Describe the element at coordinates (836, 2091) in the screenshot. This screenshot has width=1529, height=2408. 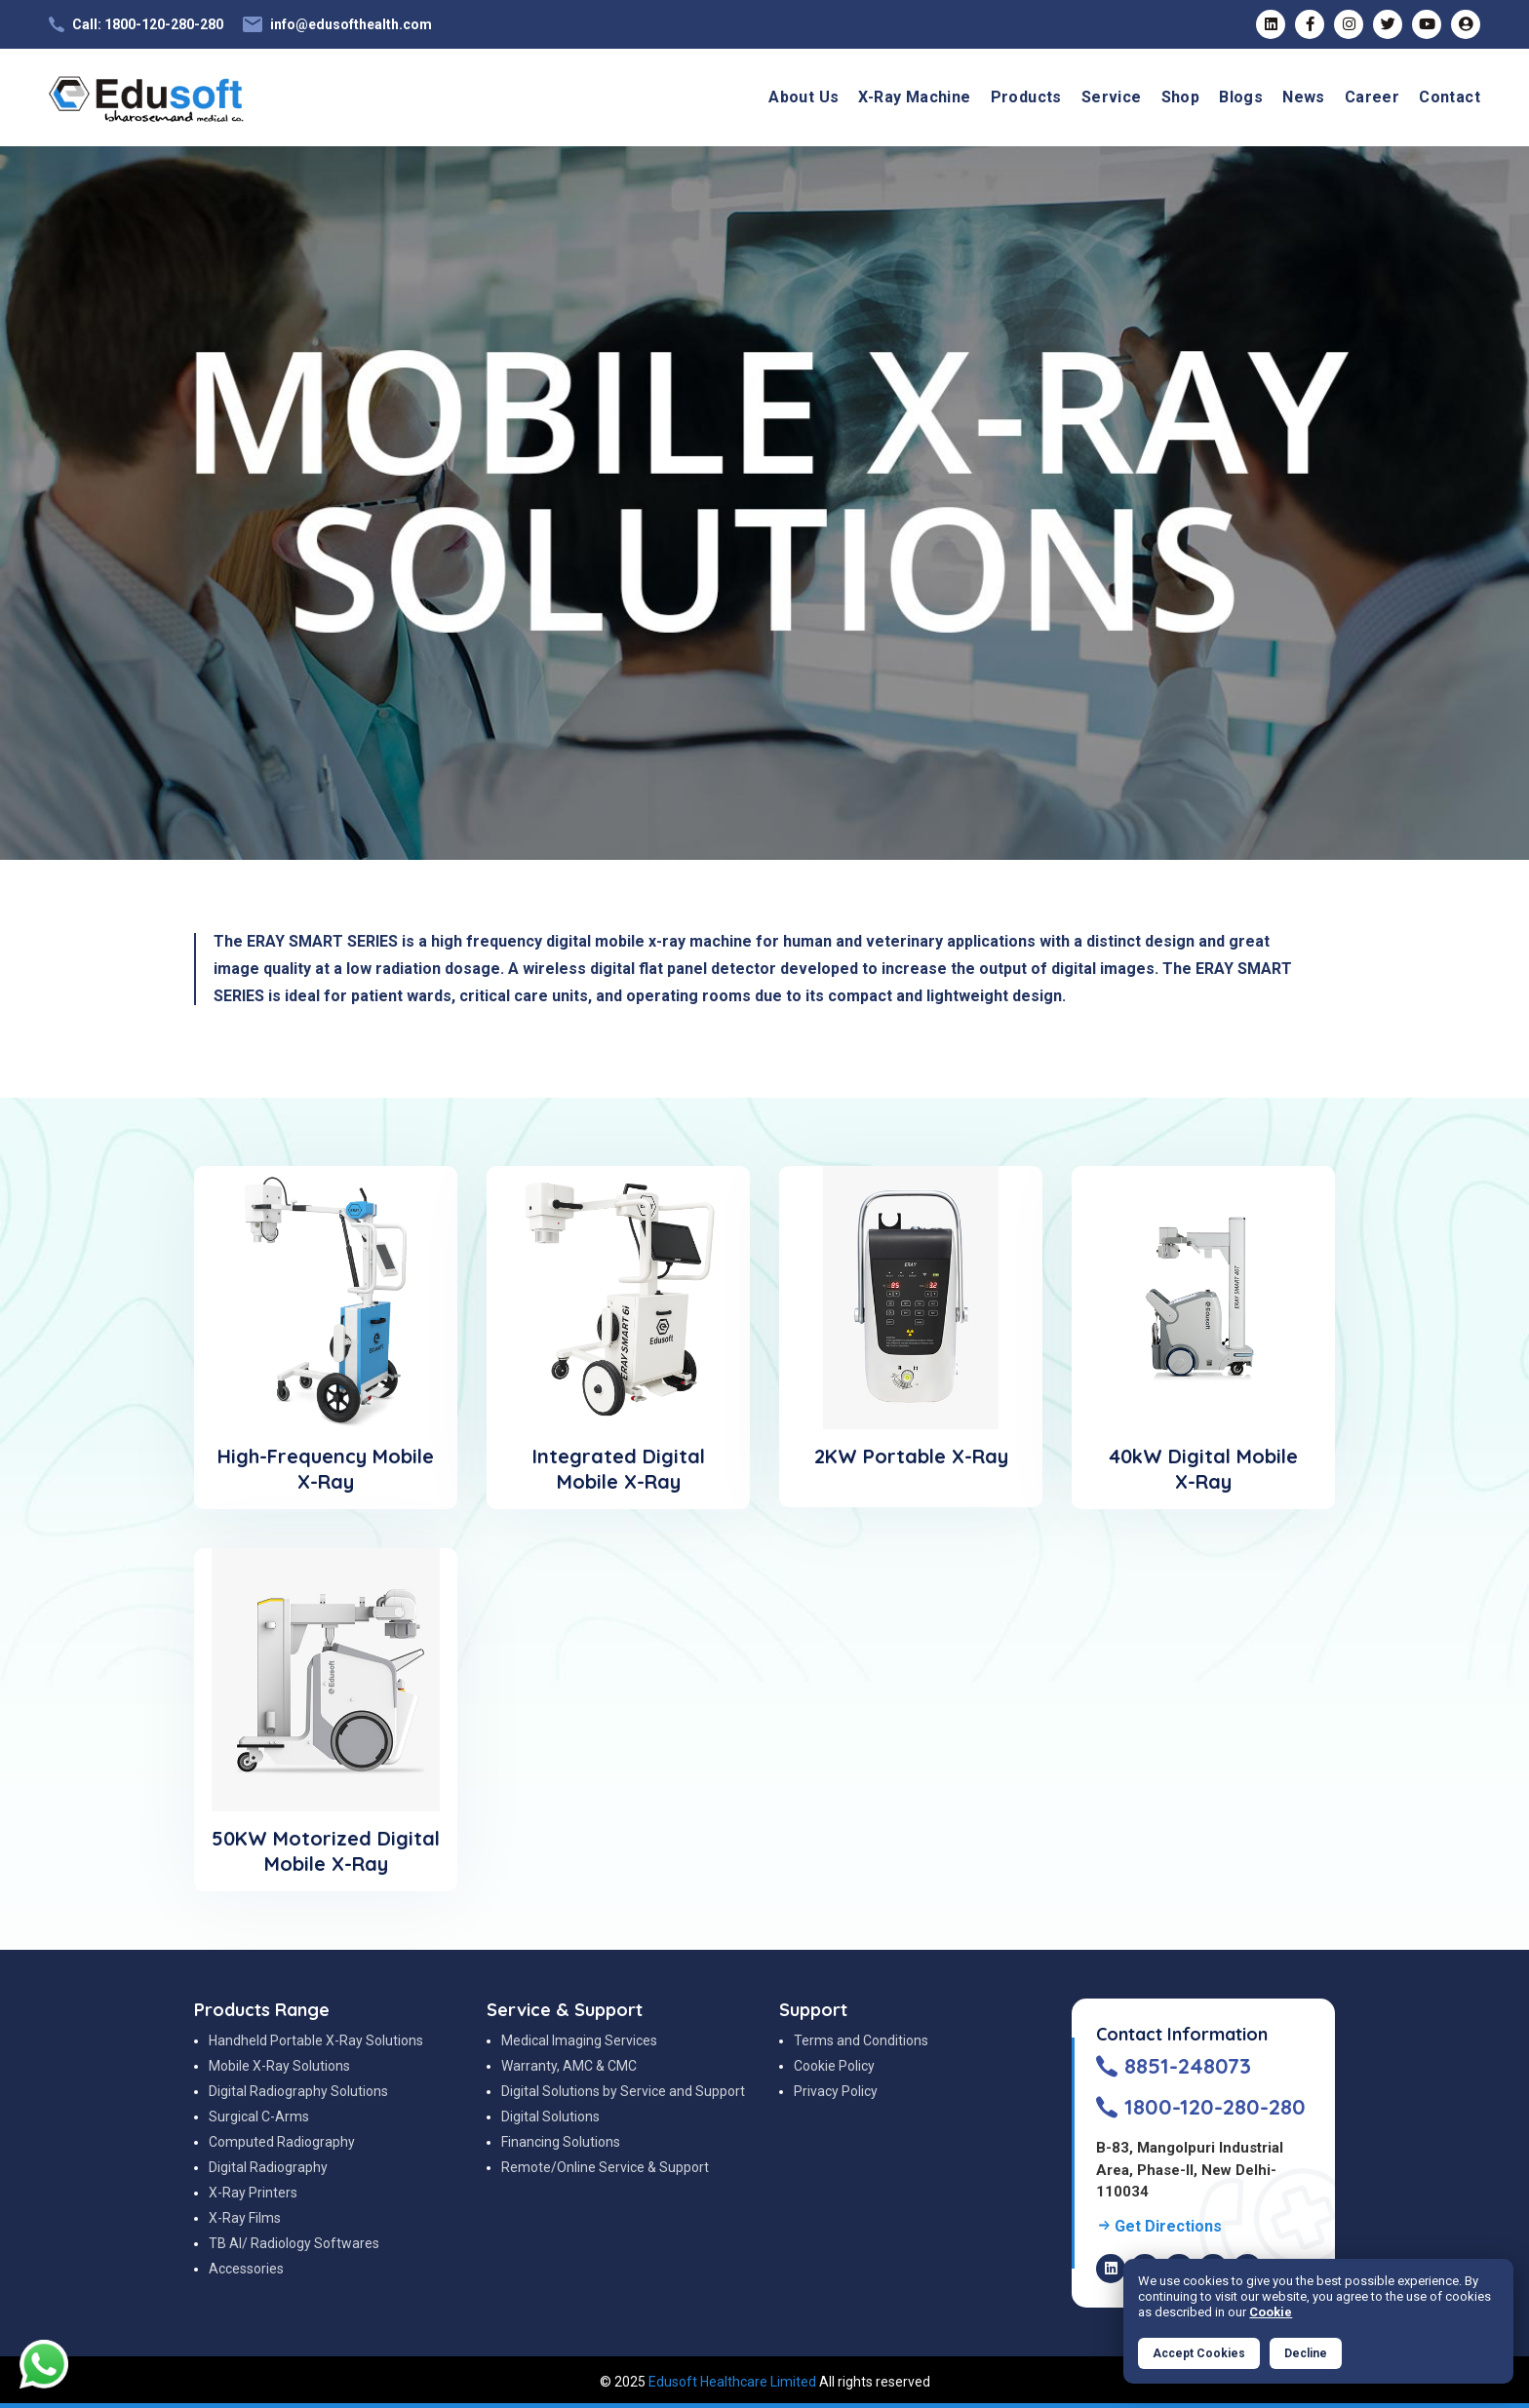
I see `Privacy Policy` at that location.